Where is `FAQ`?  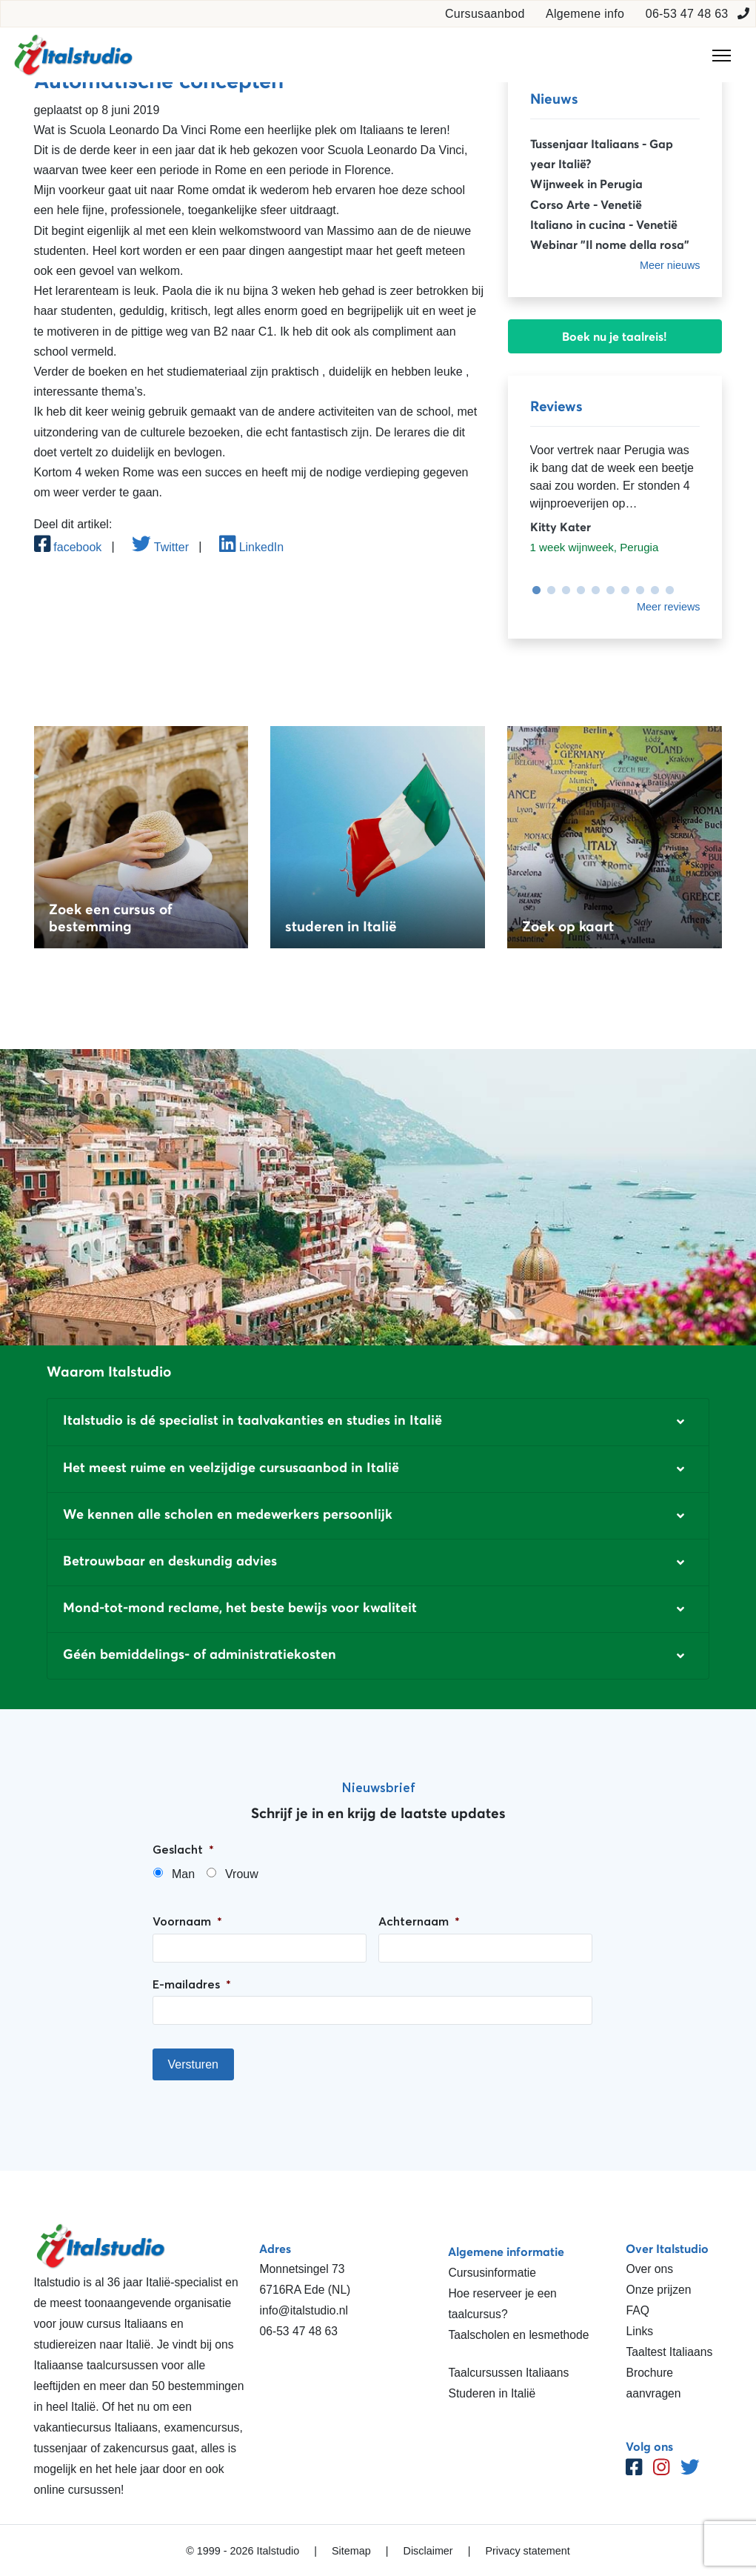
FAQ is located at coordinates (637, 2310).